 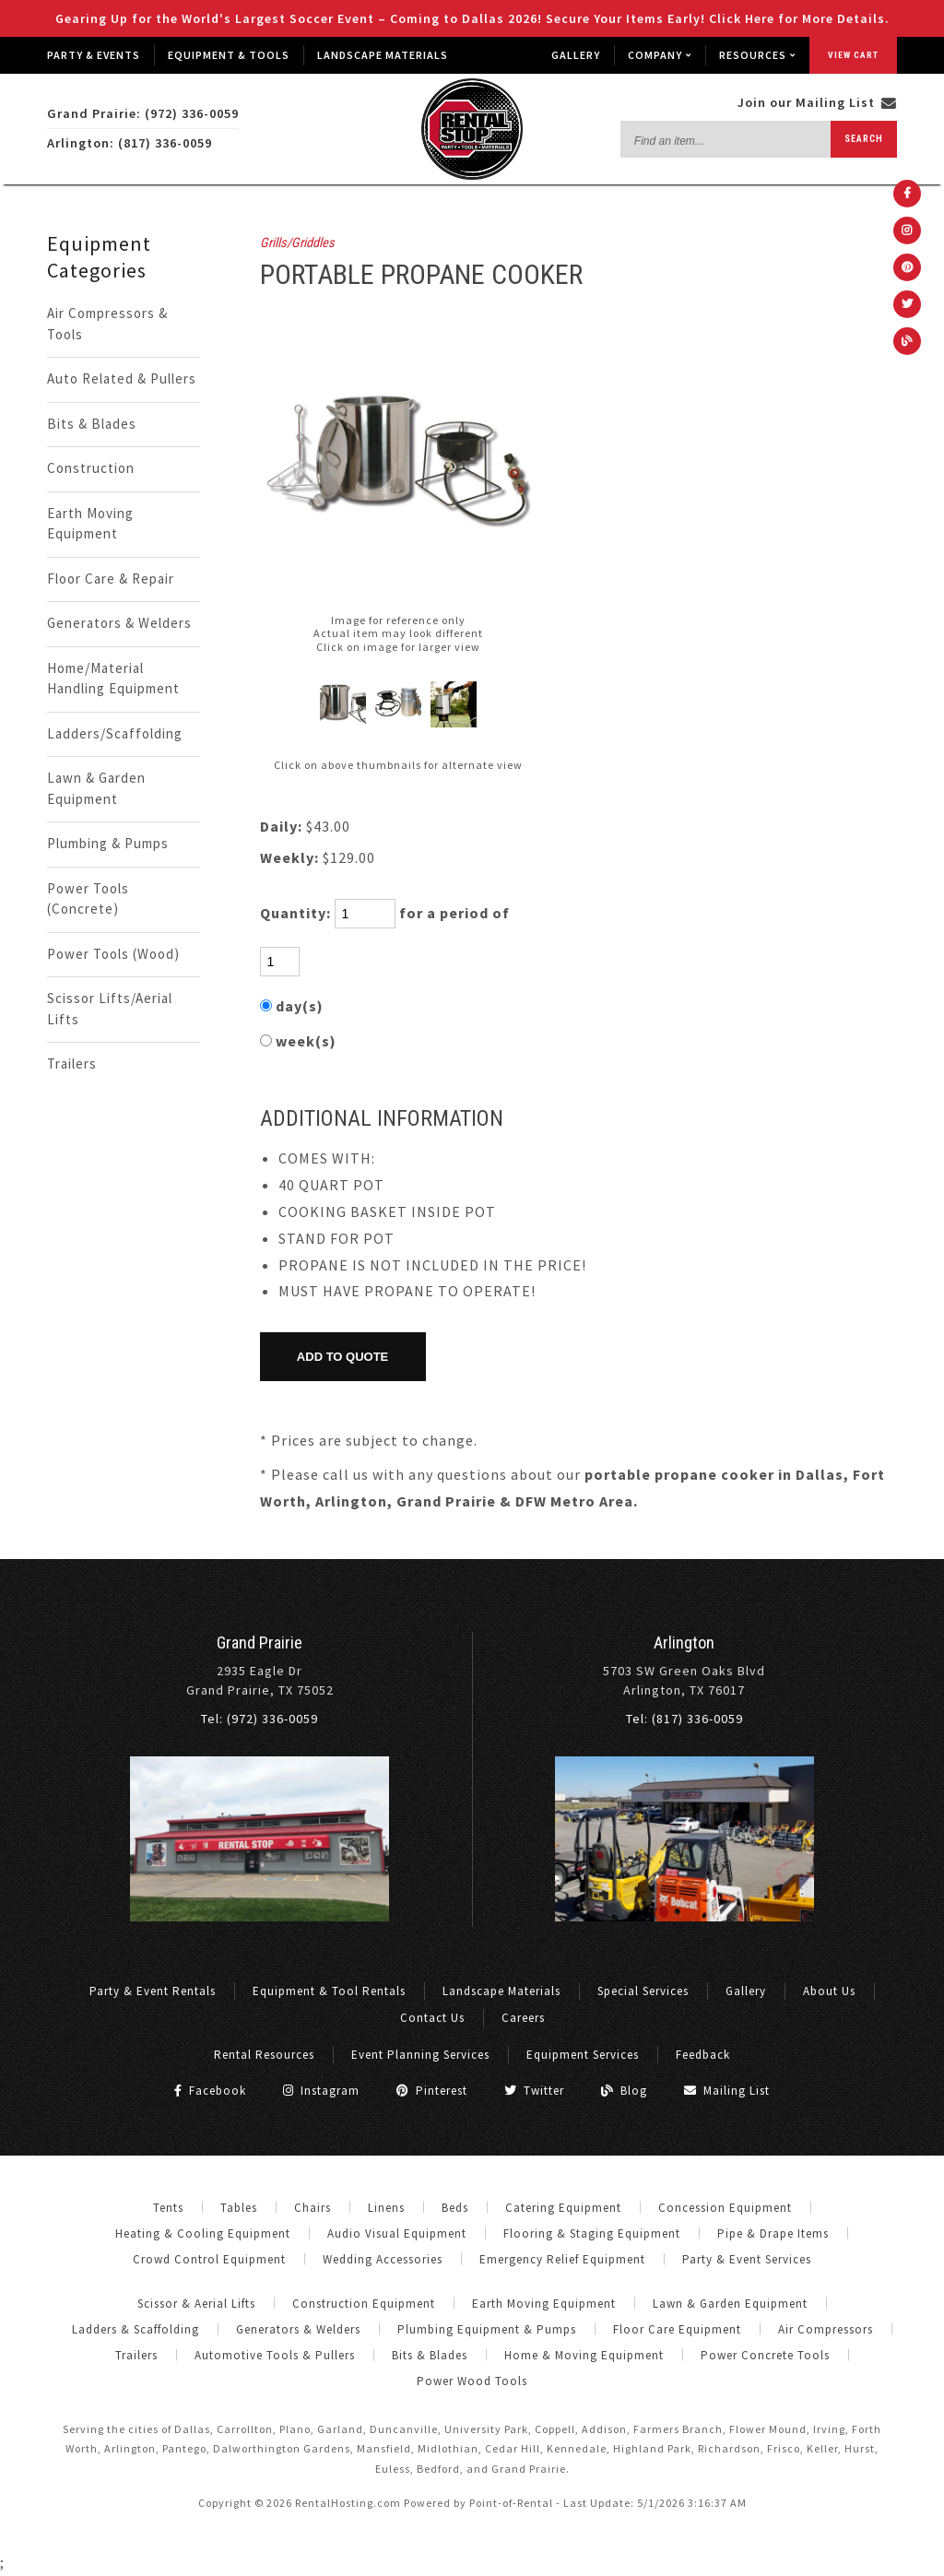 What do you see at coordinates (119, 623) in the screenshot?
I see `Generators & Welders` at bounding box center [119, 623].